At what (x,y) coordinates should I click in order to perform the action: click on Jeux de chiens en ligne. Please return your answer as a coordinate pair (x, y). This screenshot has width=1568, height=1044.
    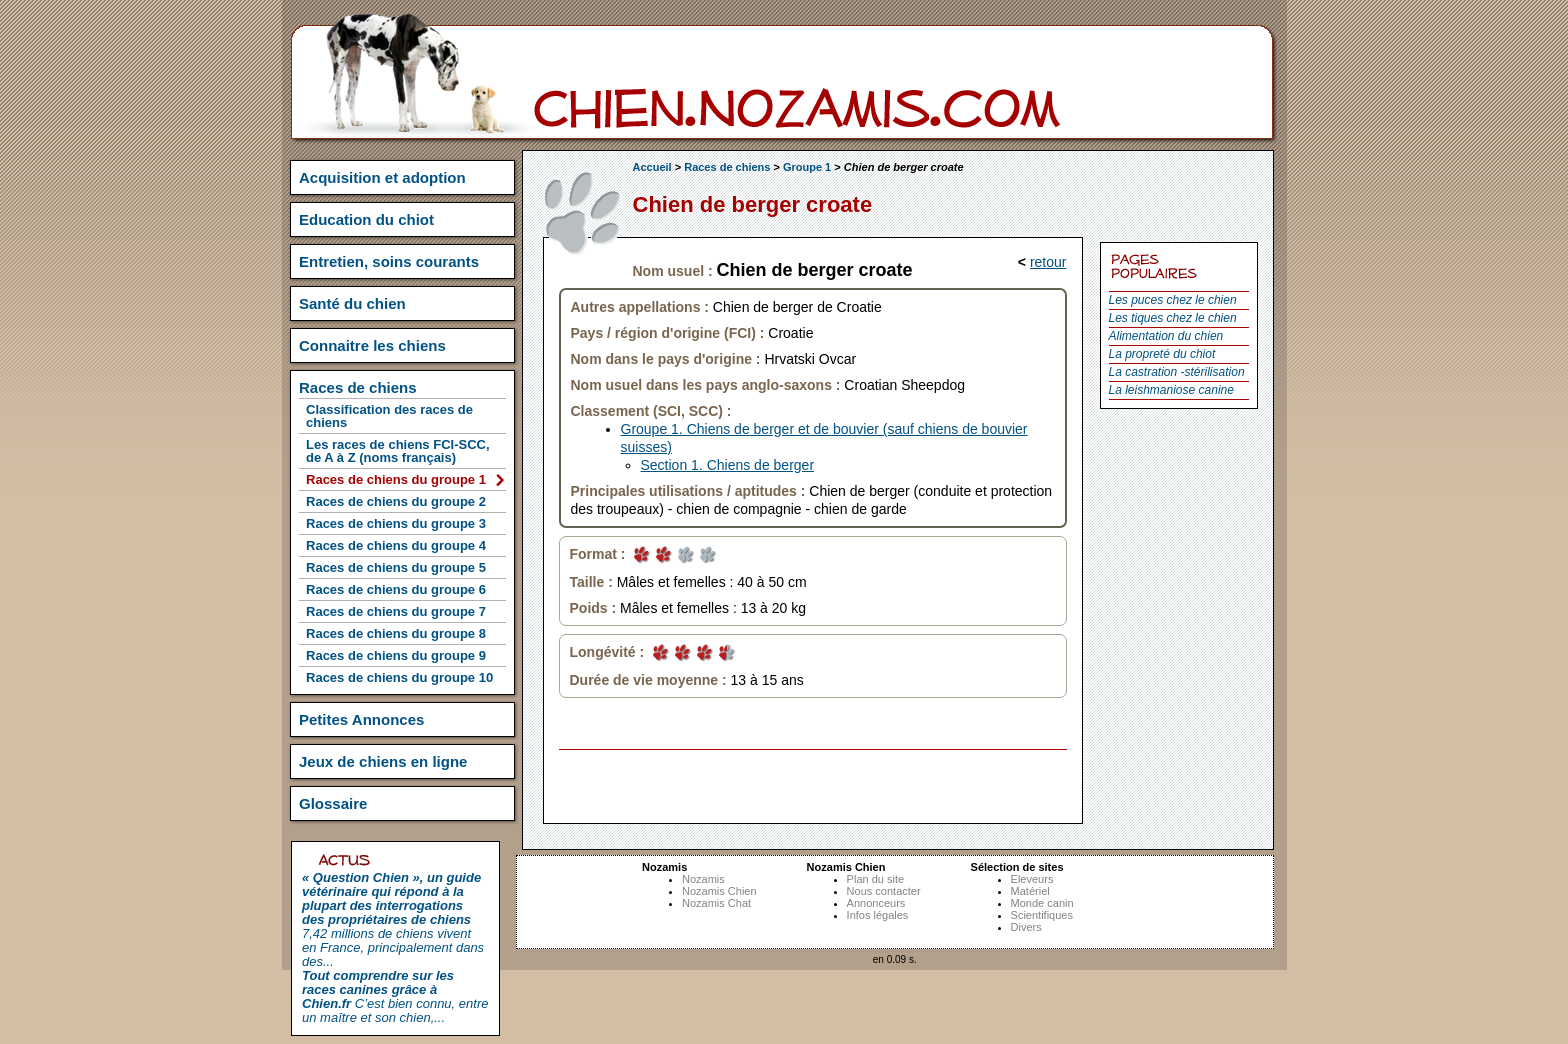
    Looking at the image, I should click on (383, 761).